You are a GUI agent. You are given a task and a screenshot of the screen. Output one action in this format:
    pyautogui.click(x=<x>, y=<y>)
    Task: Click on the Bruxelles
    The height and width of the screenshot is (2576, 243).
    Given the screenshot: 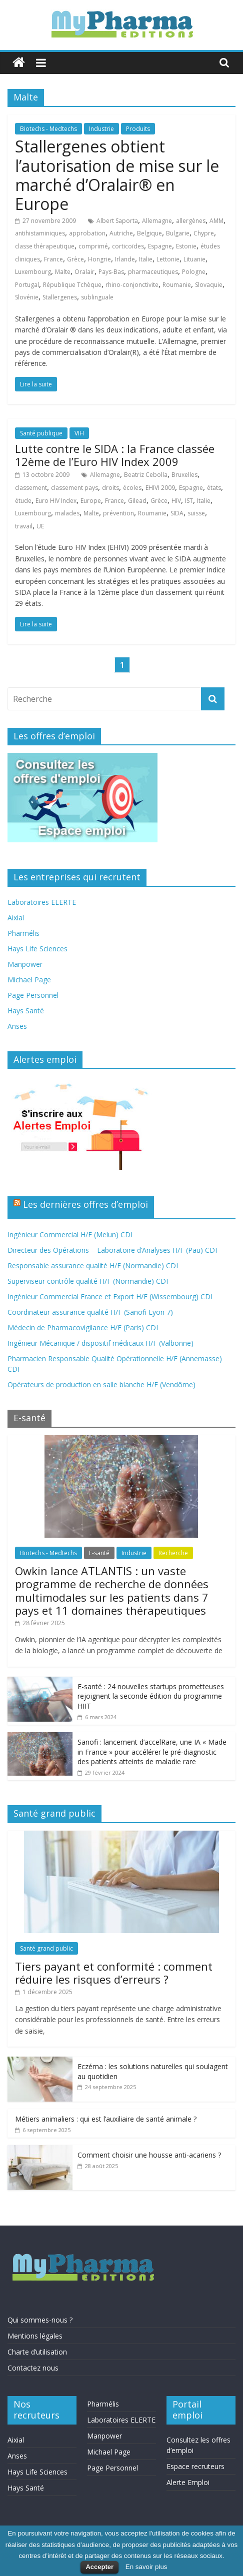 What is the action you would take?
    pyautogui.click(x=185, y=474)
    